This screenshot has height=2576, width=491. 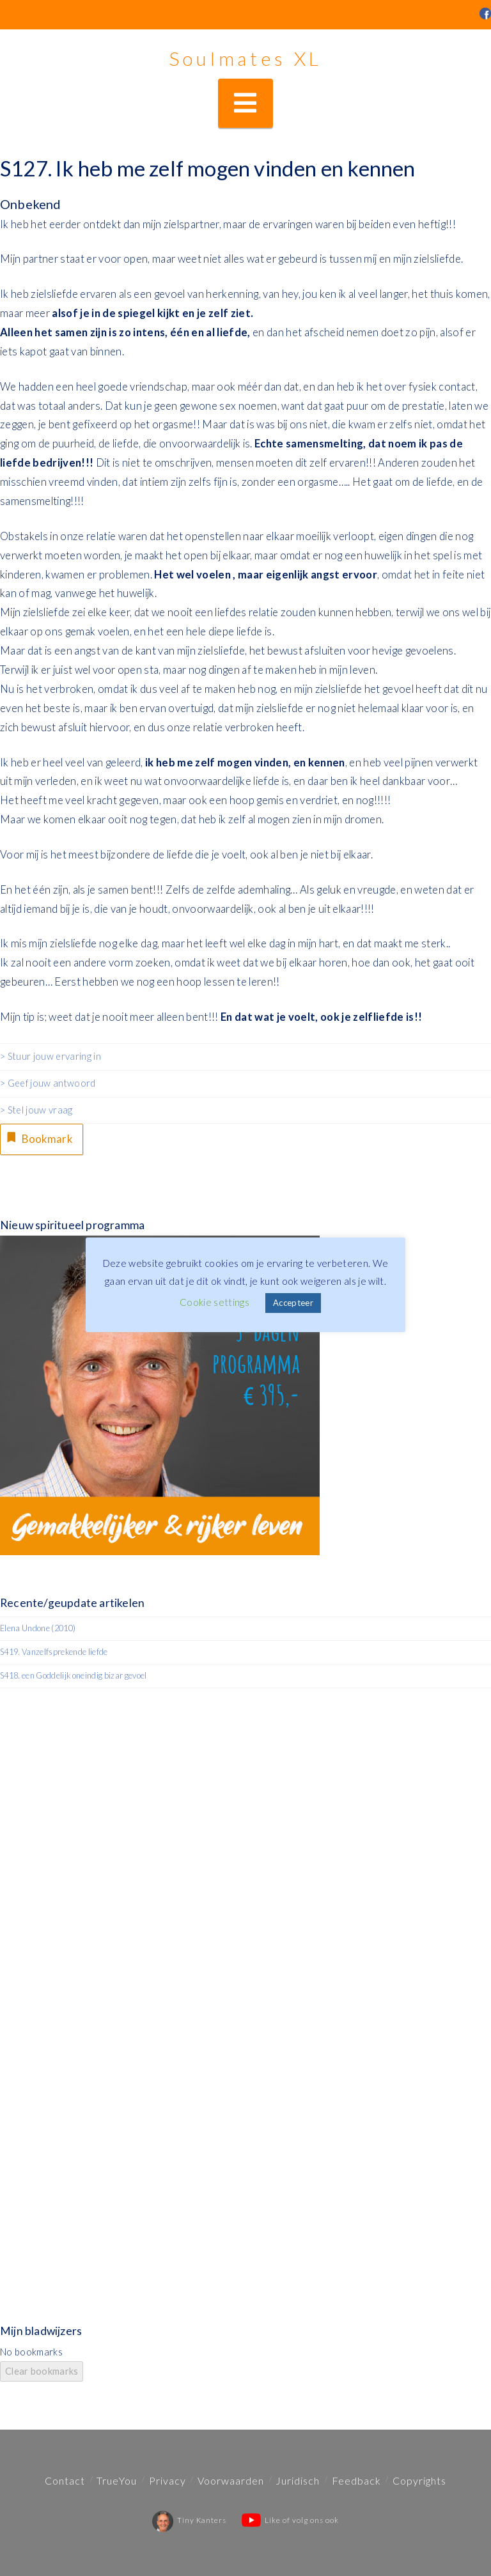 I want to click on Accepteer [button], so click(x=293, y=1303).